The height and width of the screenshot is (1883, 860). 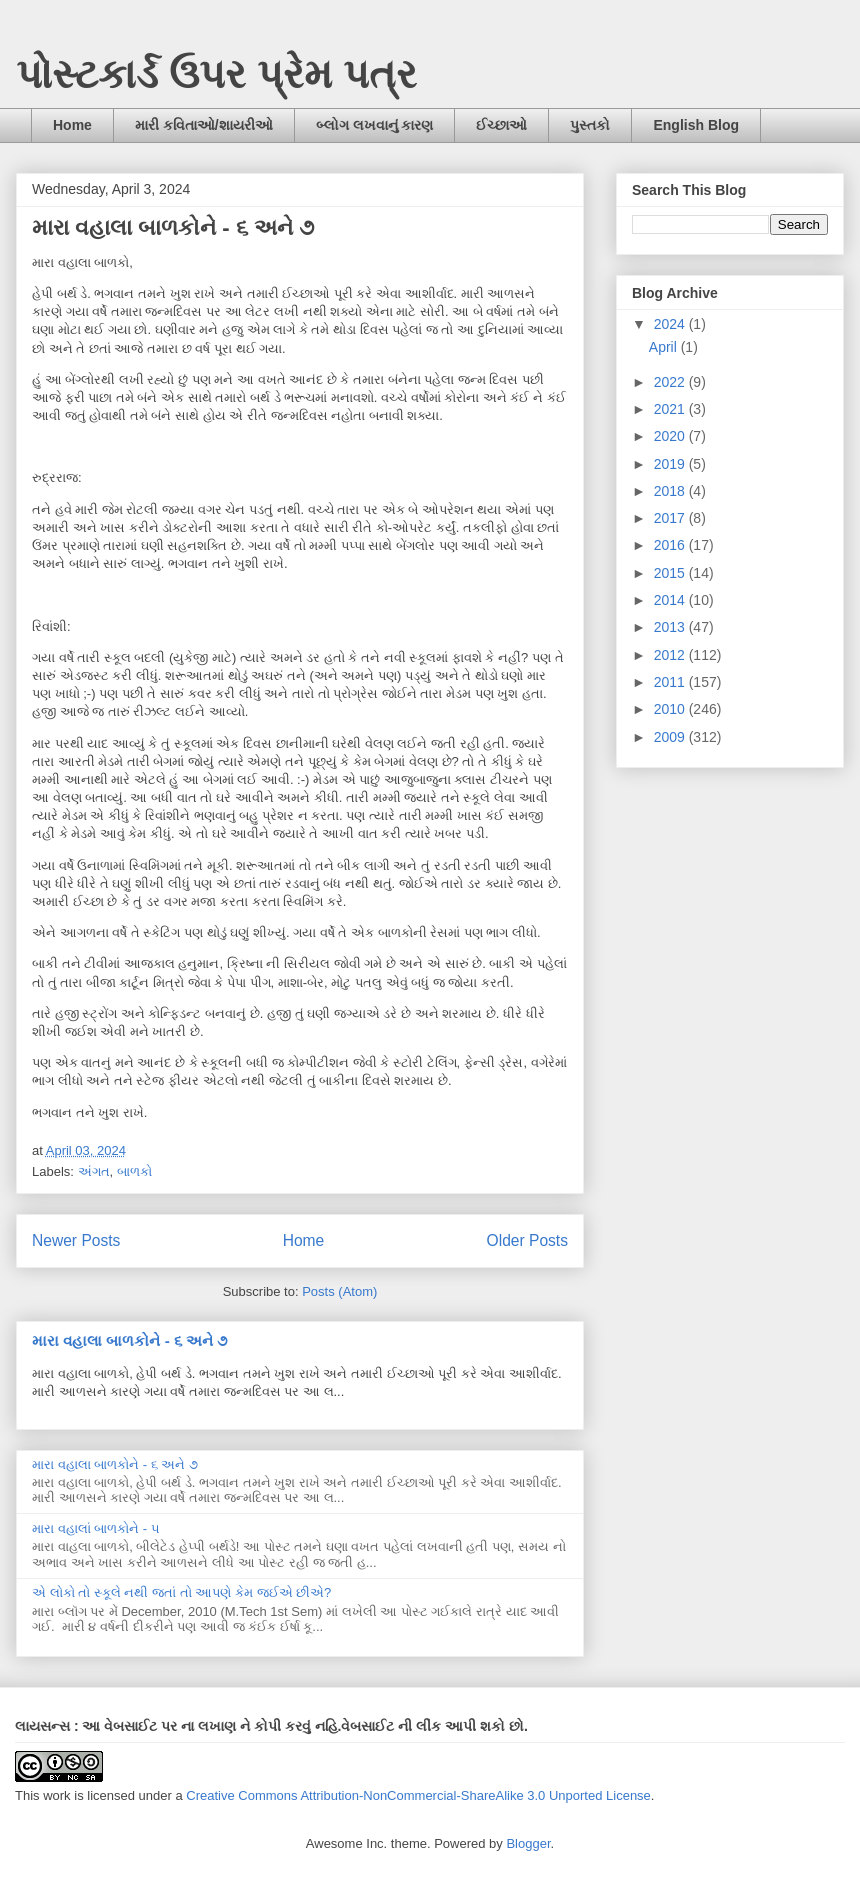 What do you see at coordinates (56, 1795) in the screenshot?
I see `work` at bounding box center [56, 1795].